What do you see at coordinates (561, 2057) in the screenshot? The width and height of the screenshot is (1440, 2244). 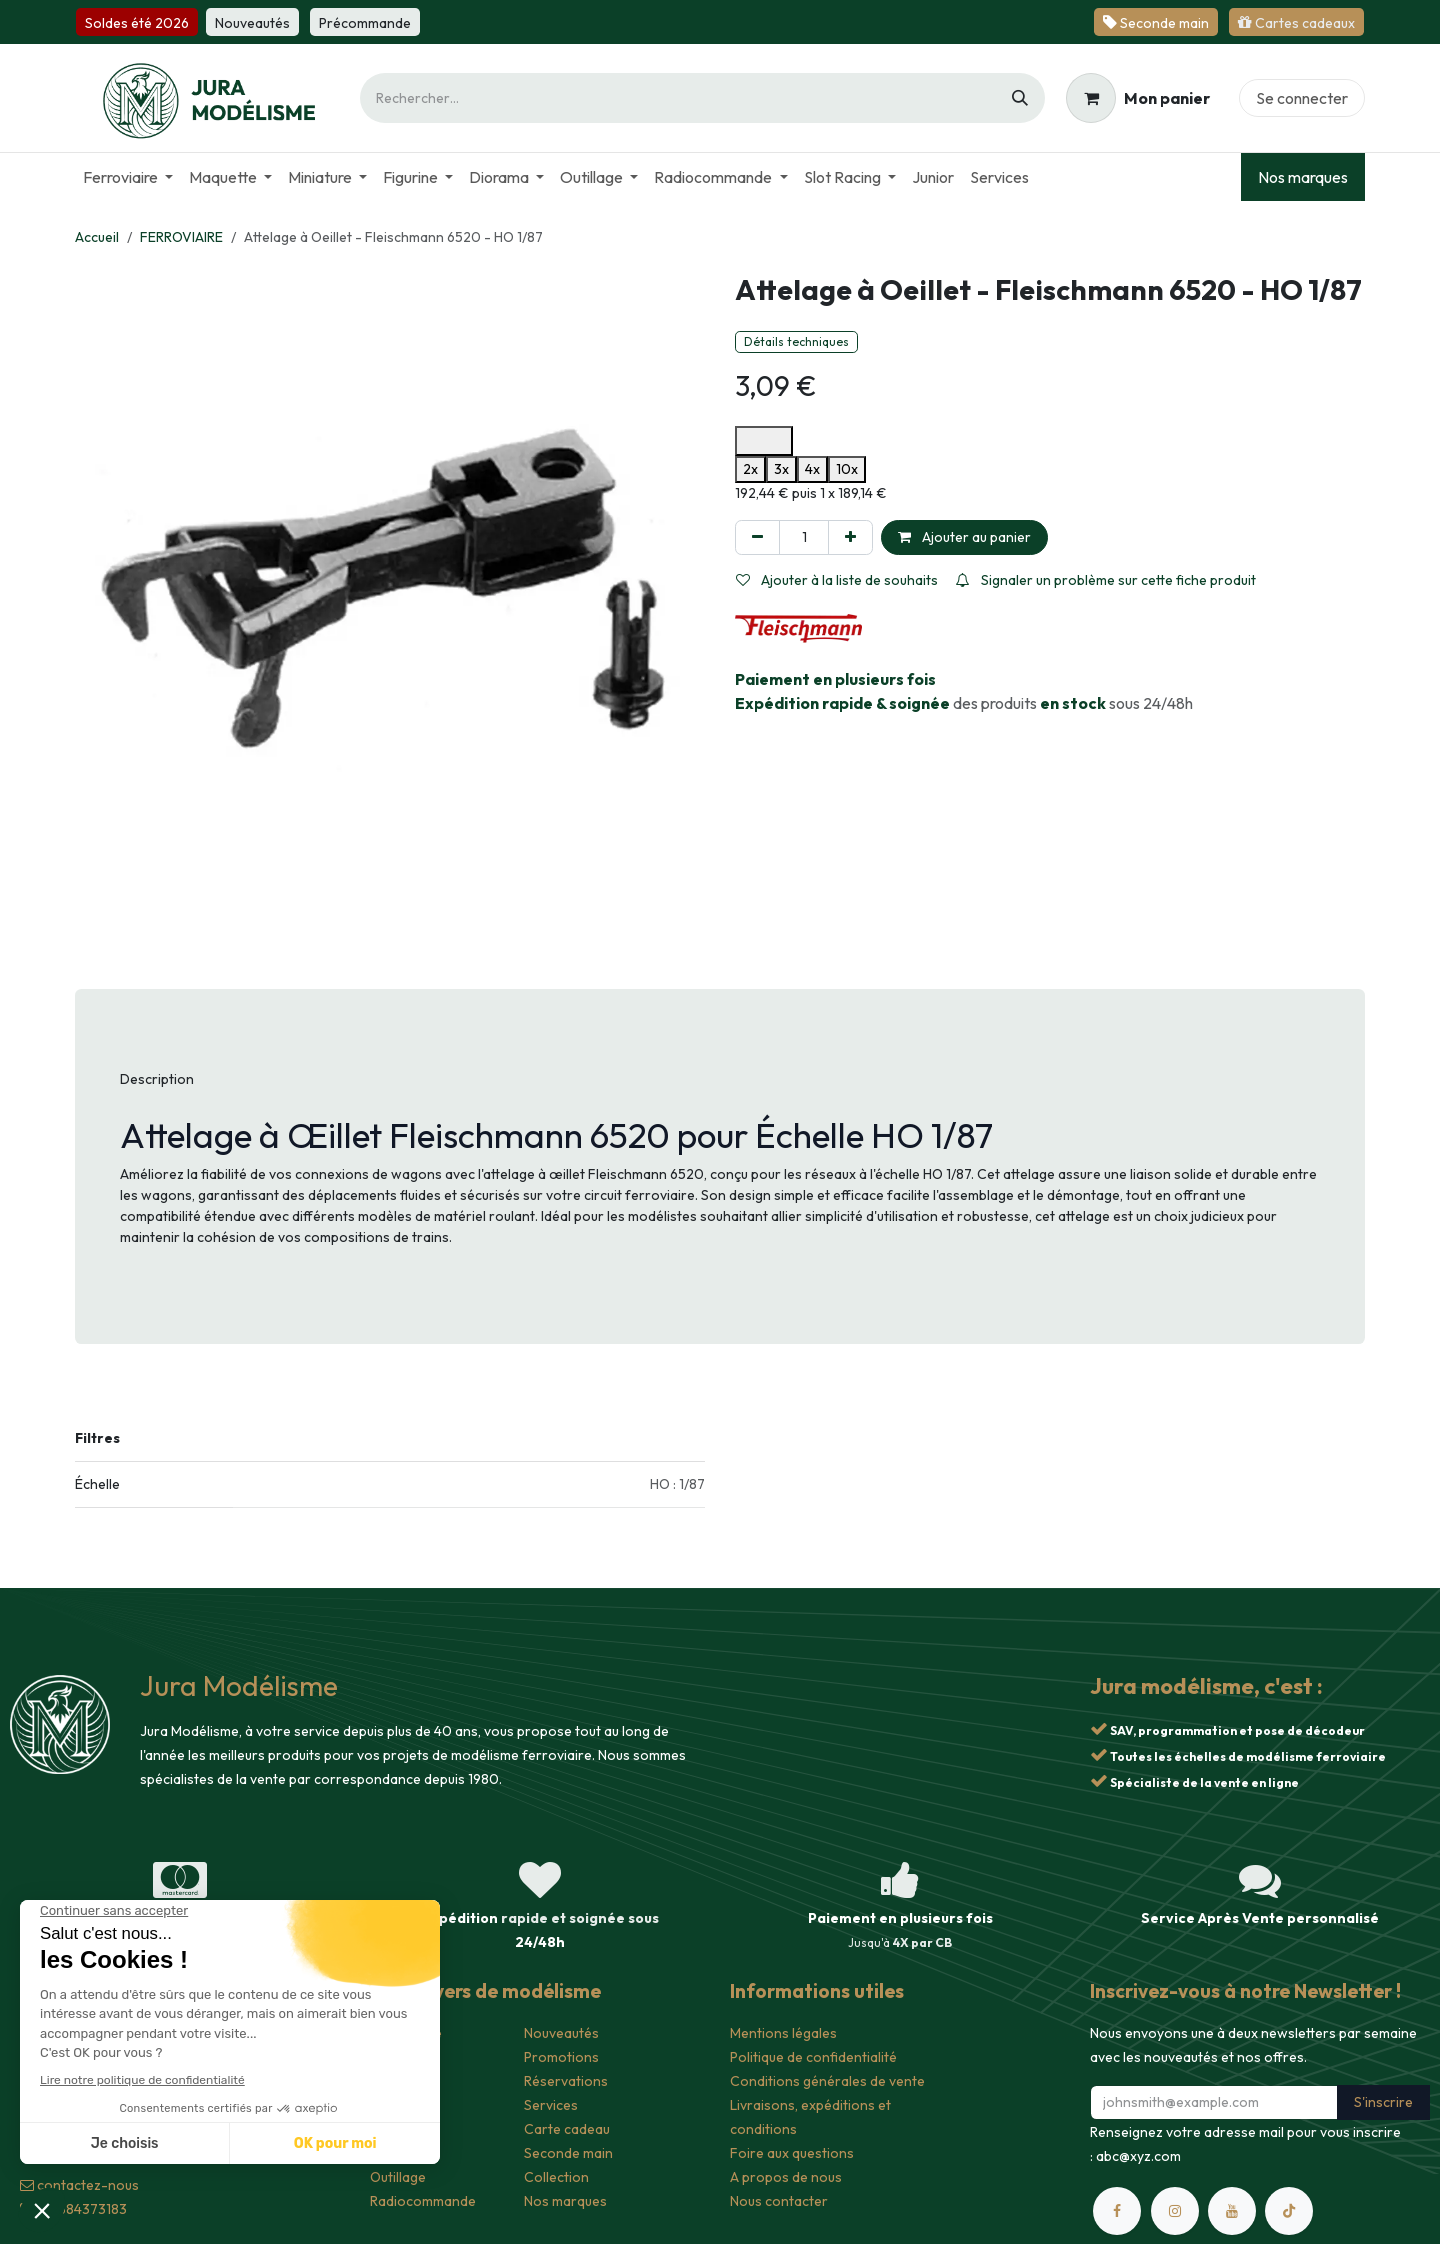 I see `Promotions` at bounding box center [561, 2057].